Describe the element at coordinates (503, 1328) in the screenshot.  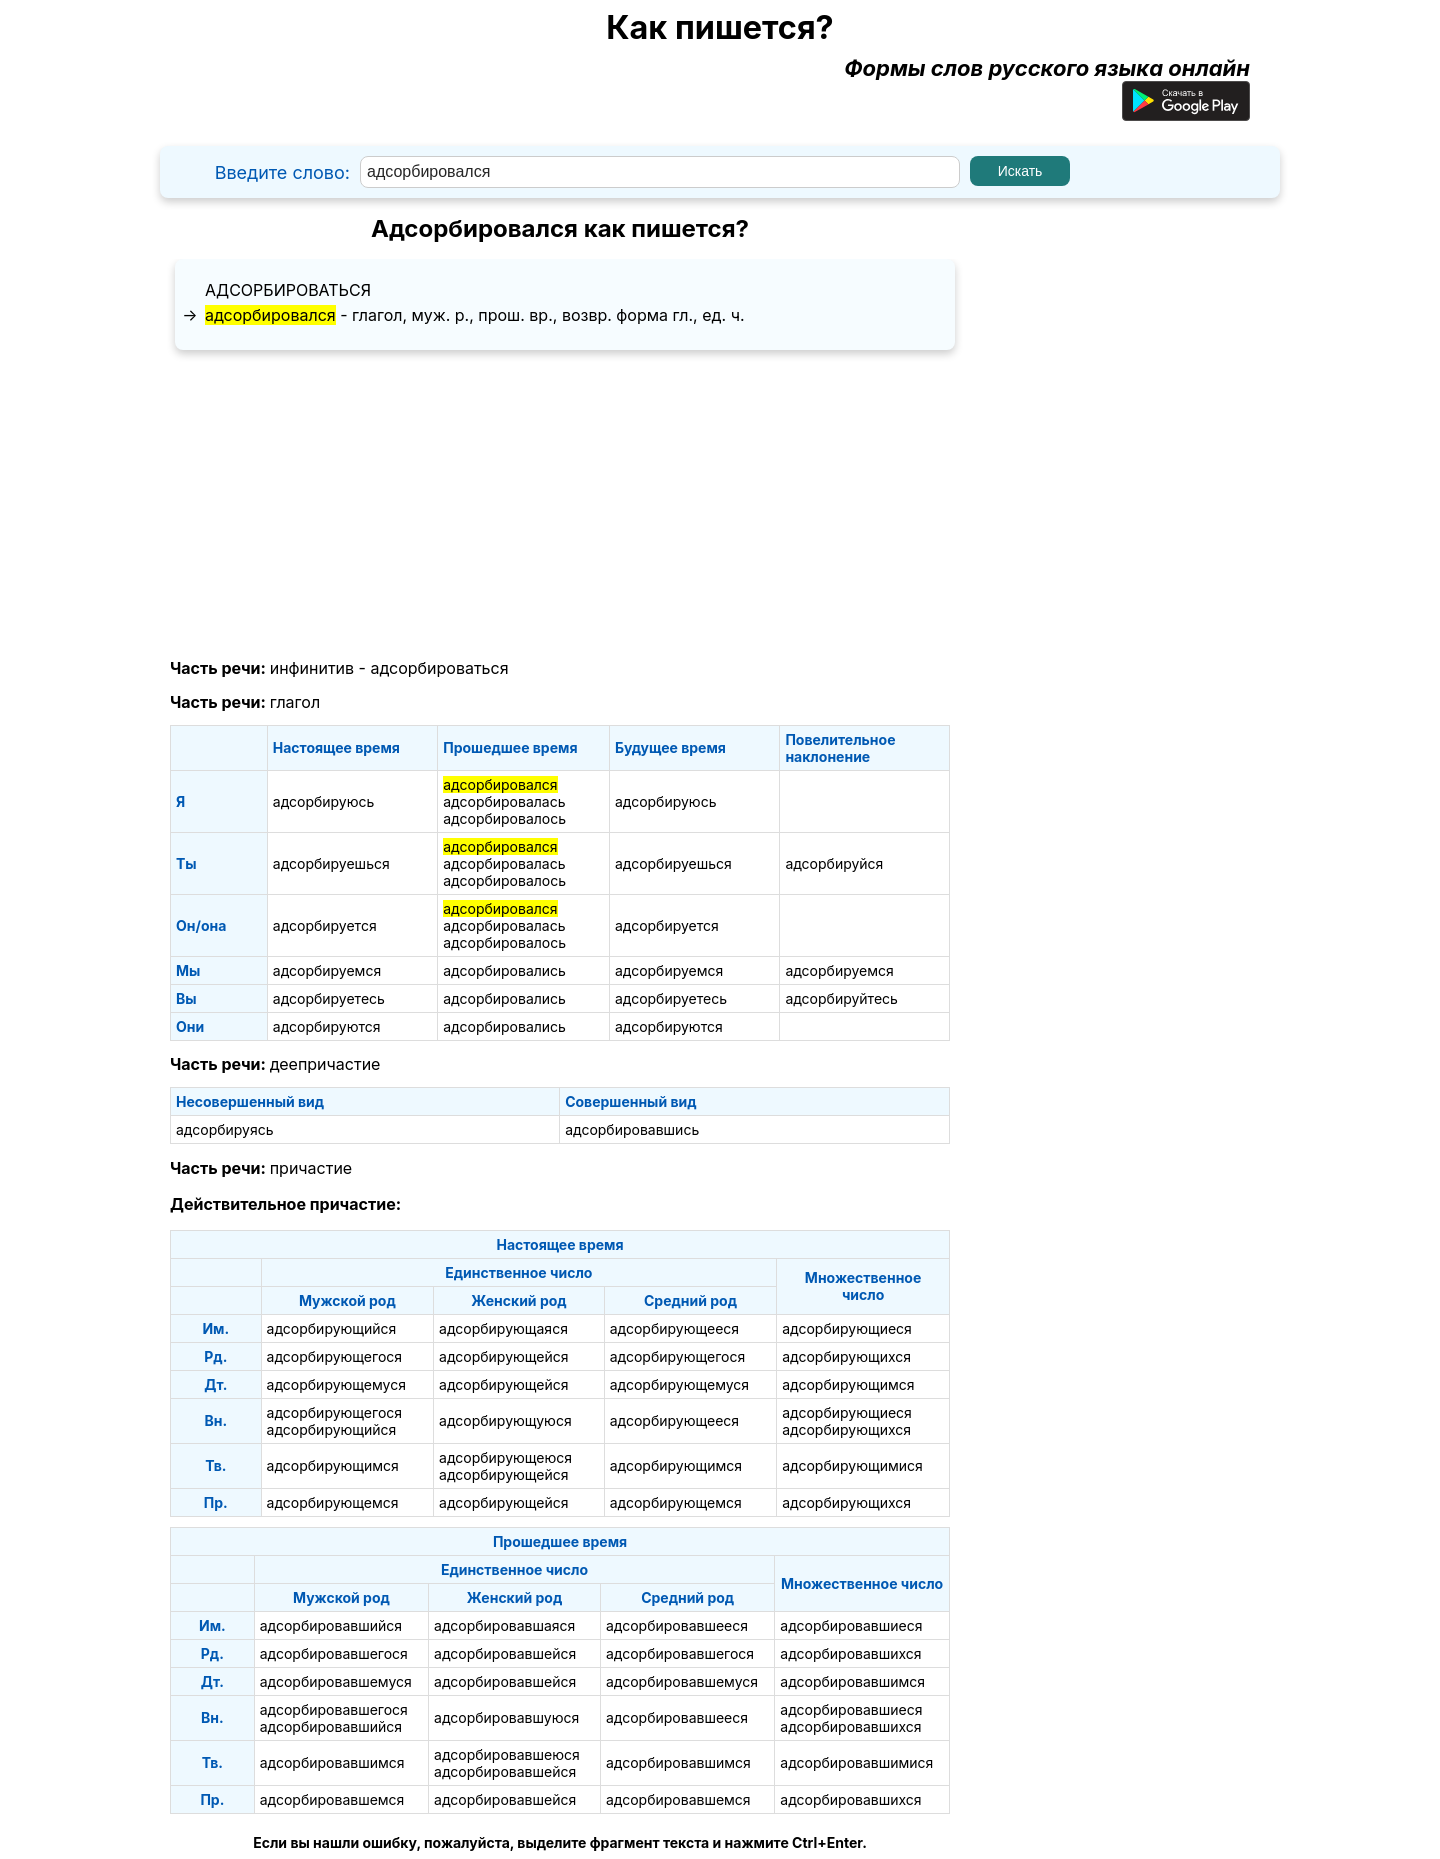
I see `адсорбирующаяся` at that location.